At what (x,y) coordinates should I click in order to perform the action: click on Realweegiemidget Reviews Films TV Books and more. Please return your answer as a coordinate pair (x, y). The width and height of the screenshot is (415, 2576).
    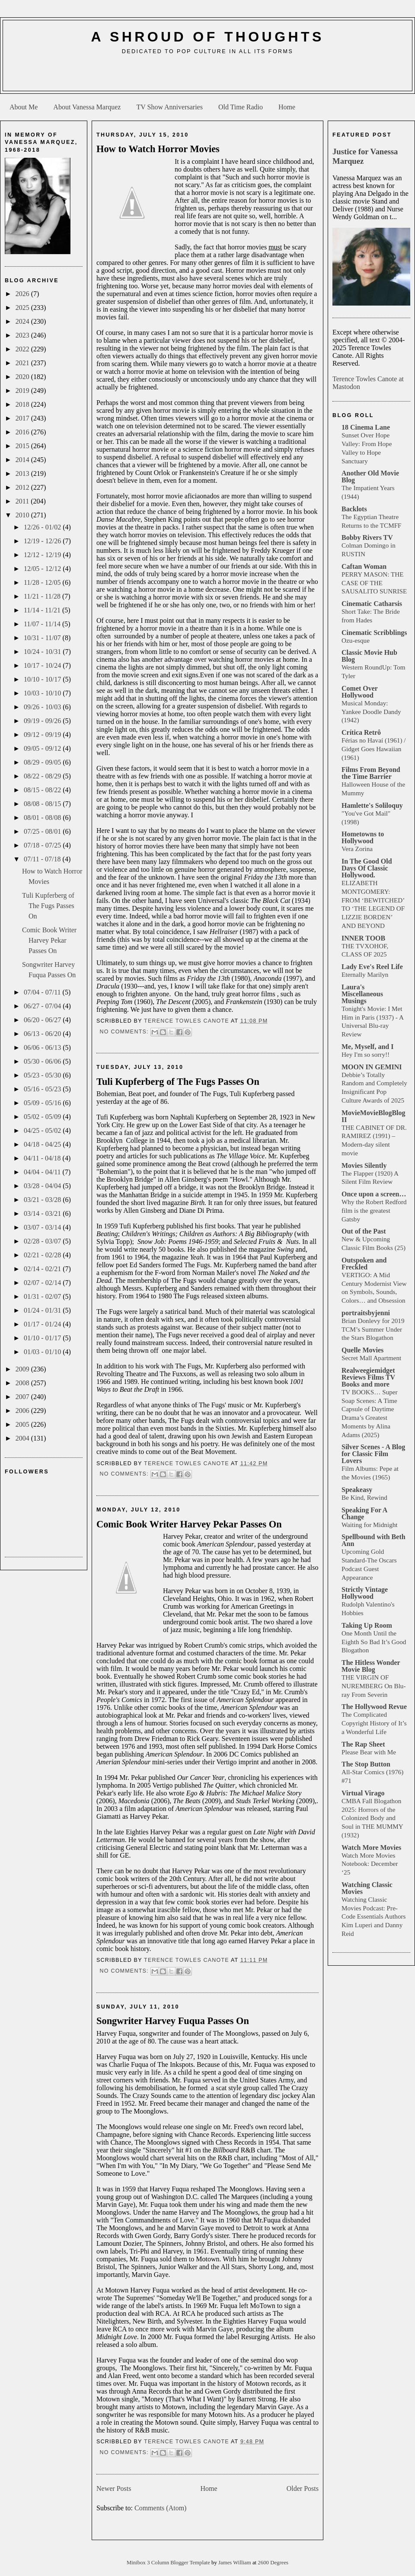
    Looking at the image, I should click on (368, 1377).